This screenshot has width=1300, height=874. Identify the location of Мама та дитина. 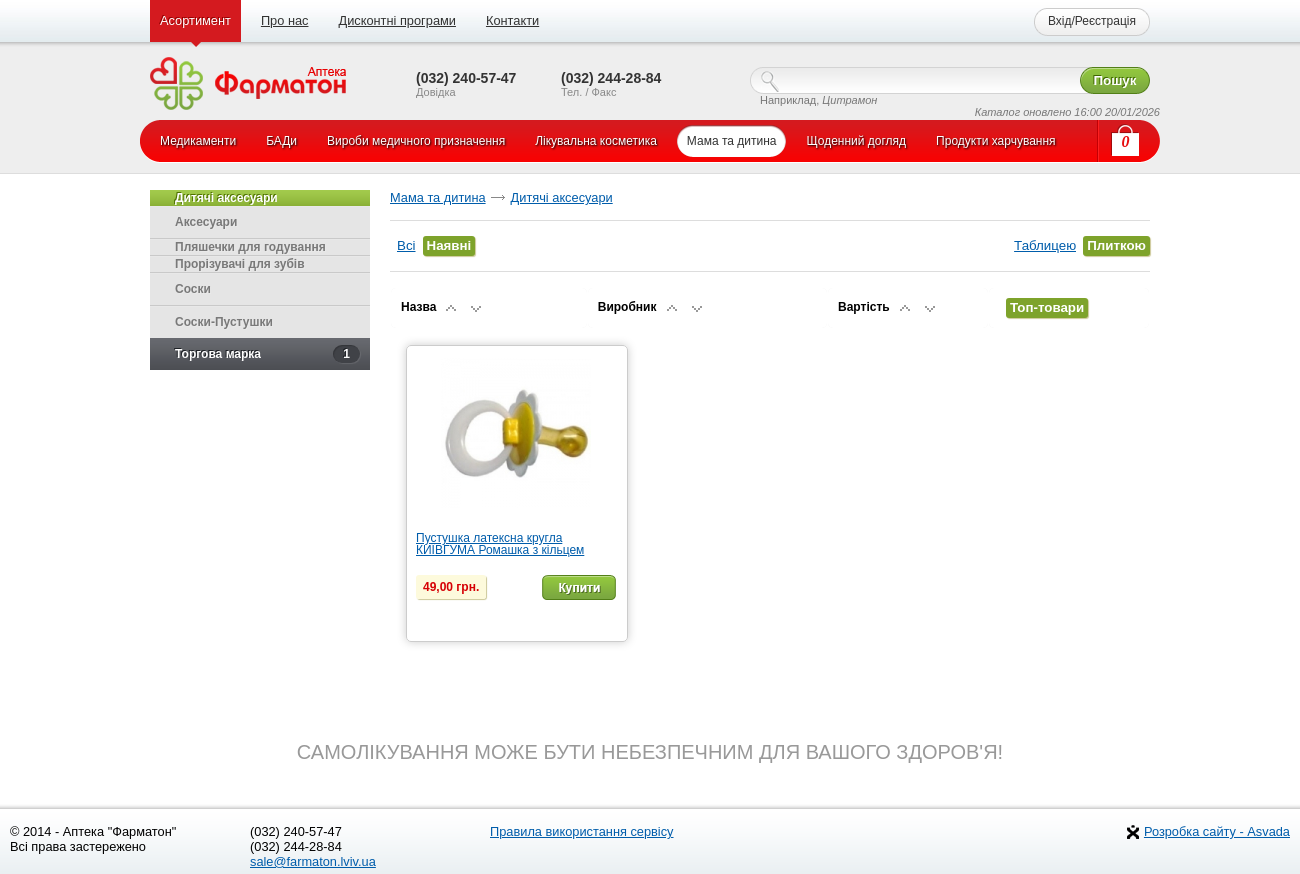
(438, 197).